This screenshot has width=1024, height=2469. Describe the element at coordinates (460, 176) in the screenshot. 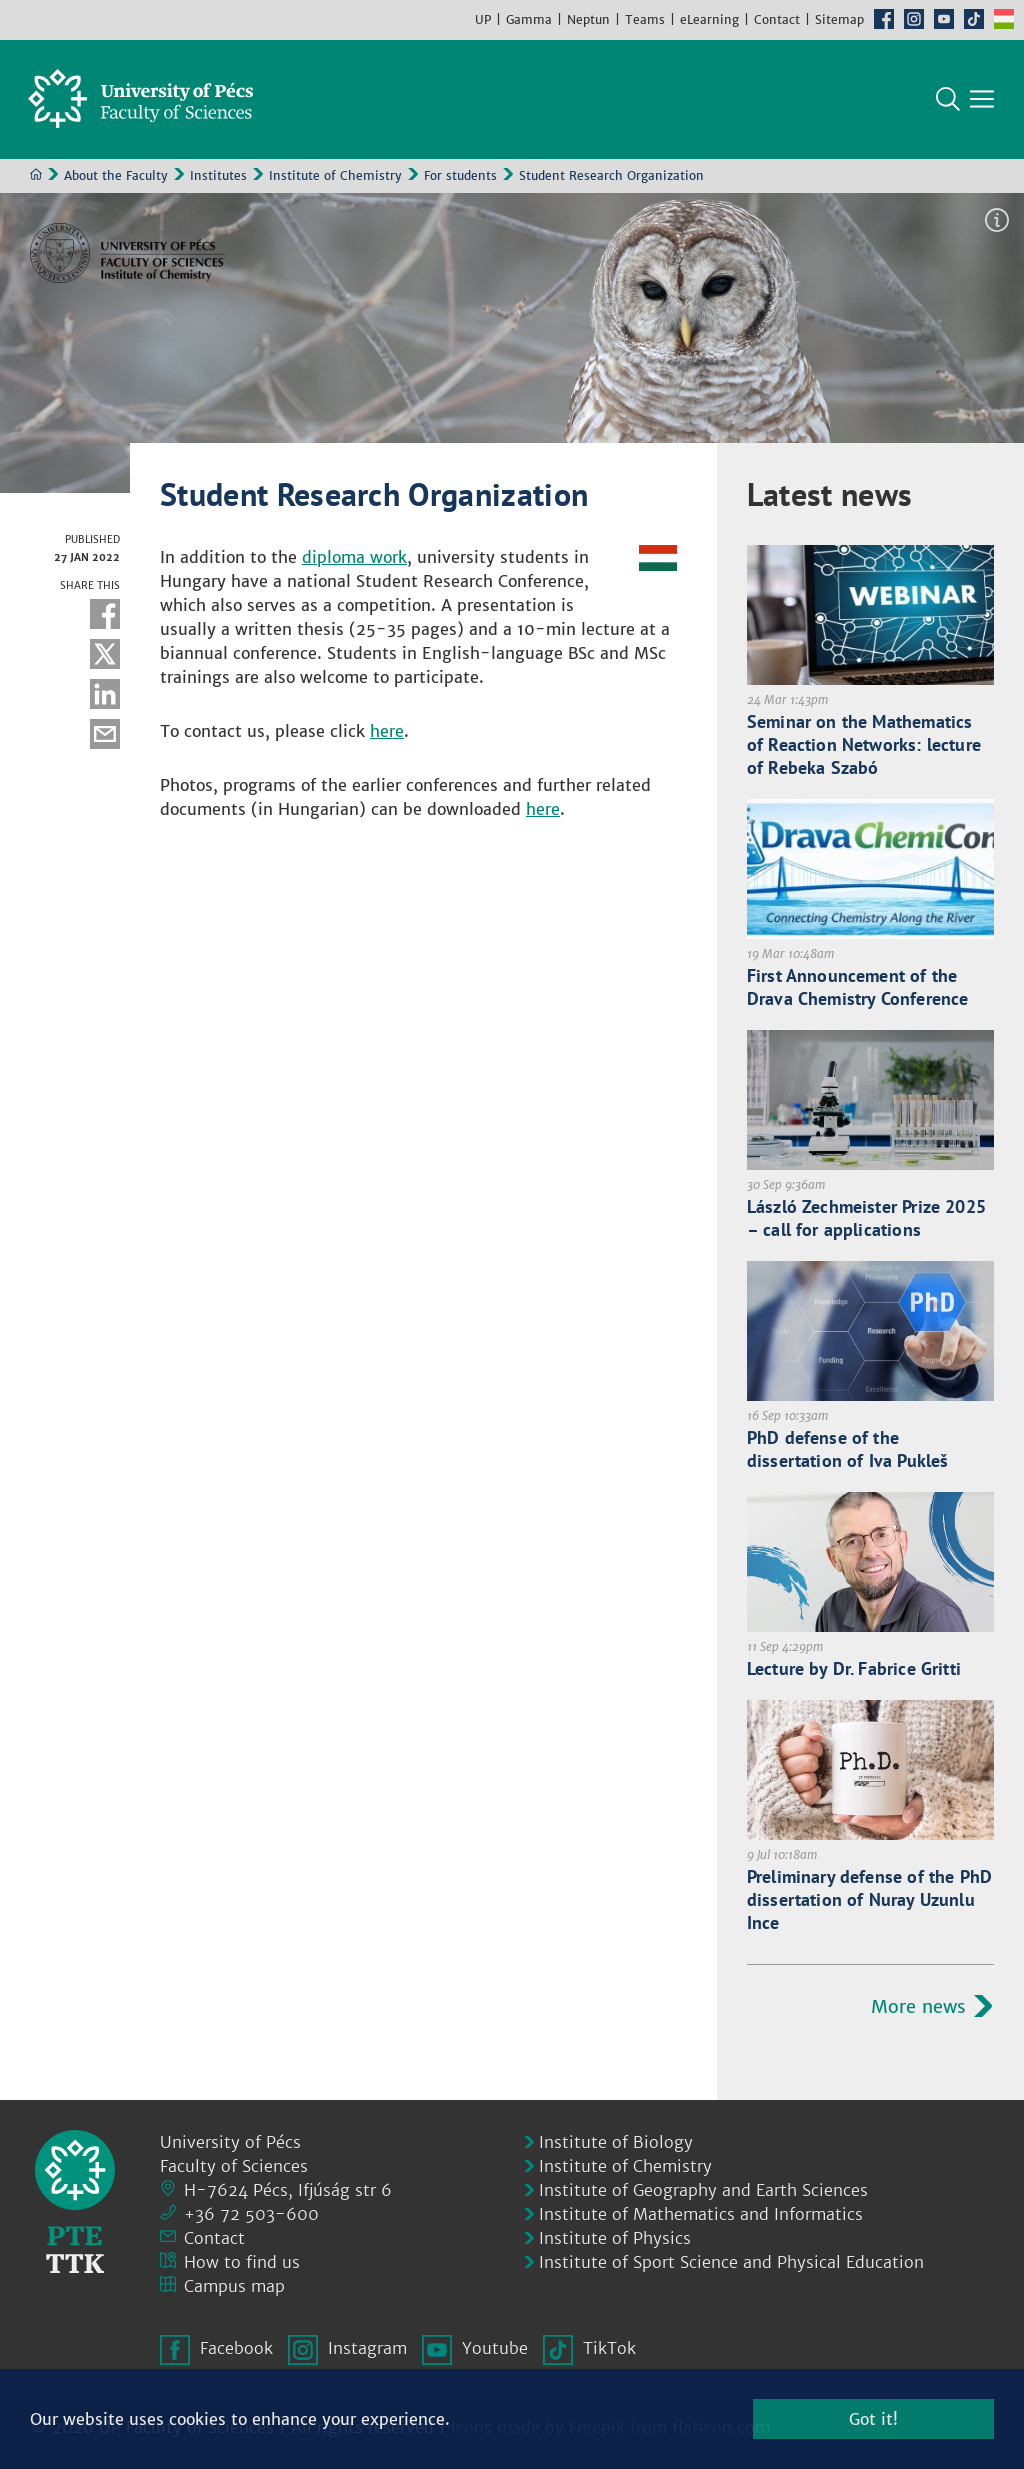

I see `For students` at that location.